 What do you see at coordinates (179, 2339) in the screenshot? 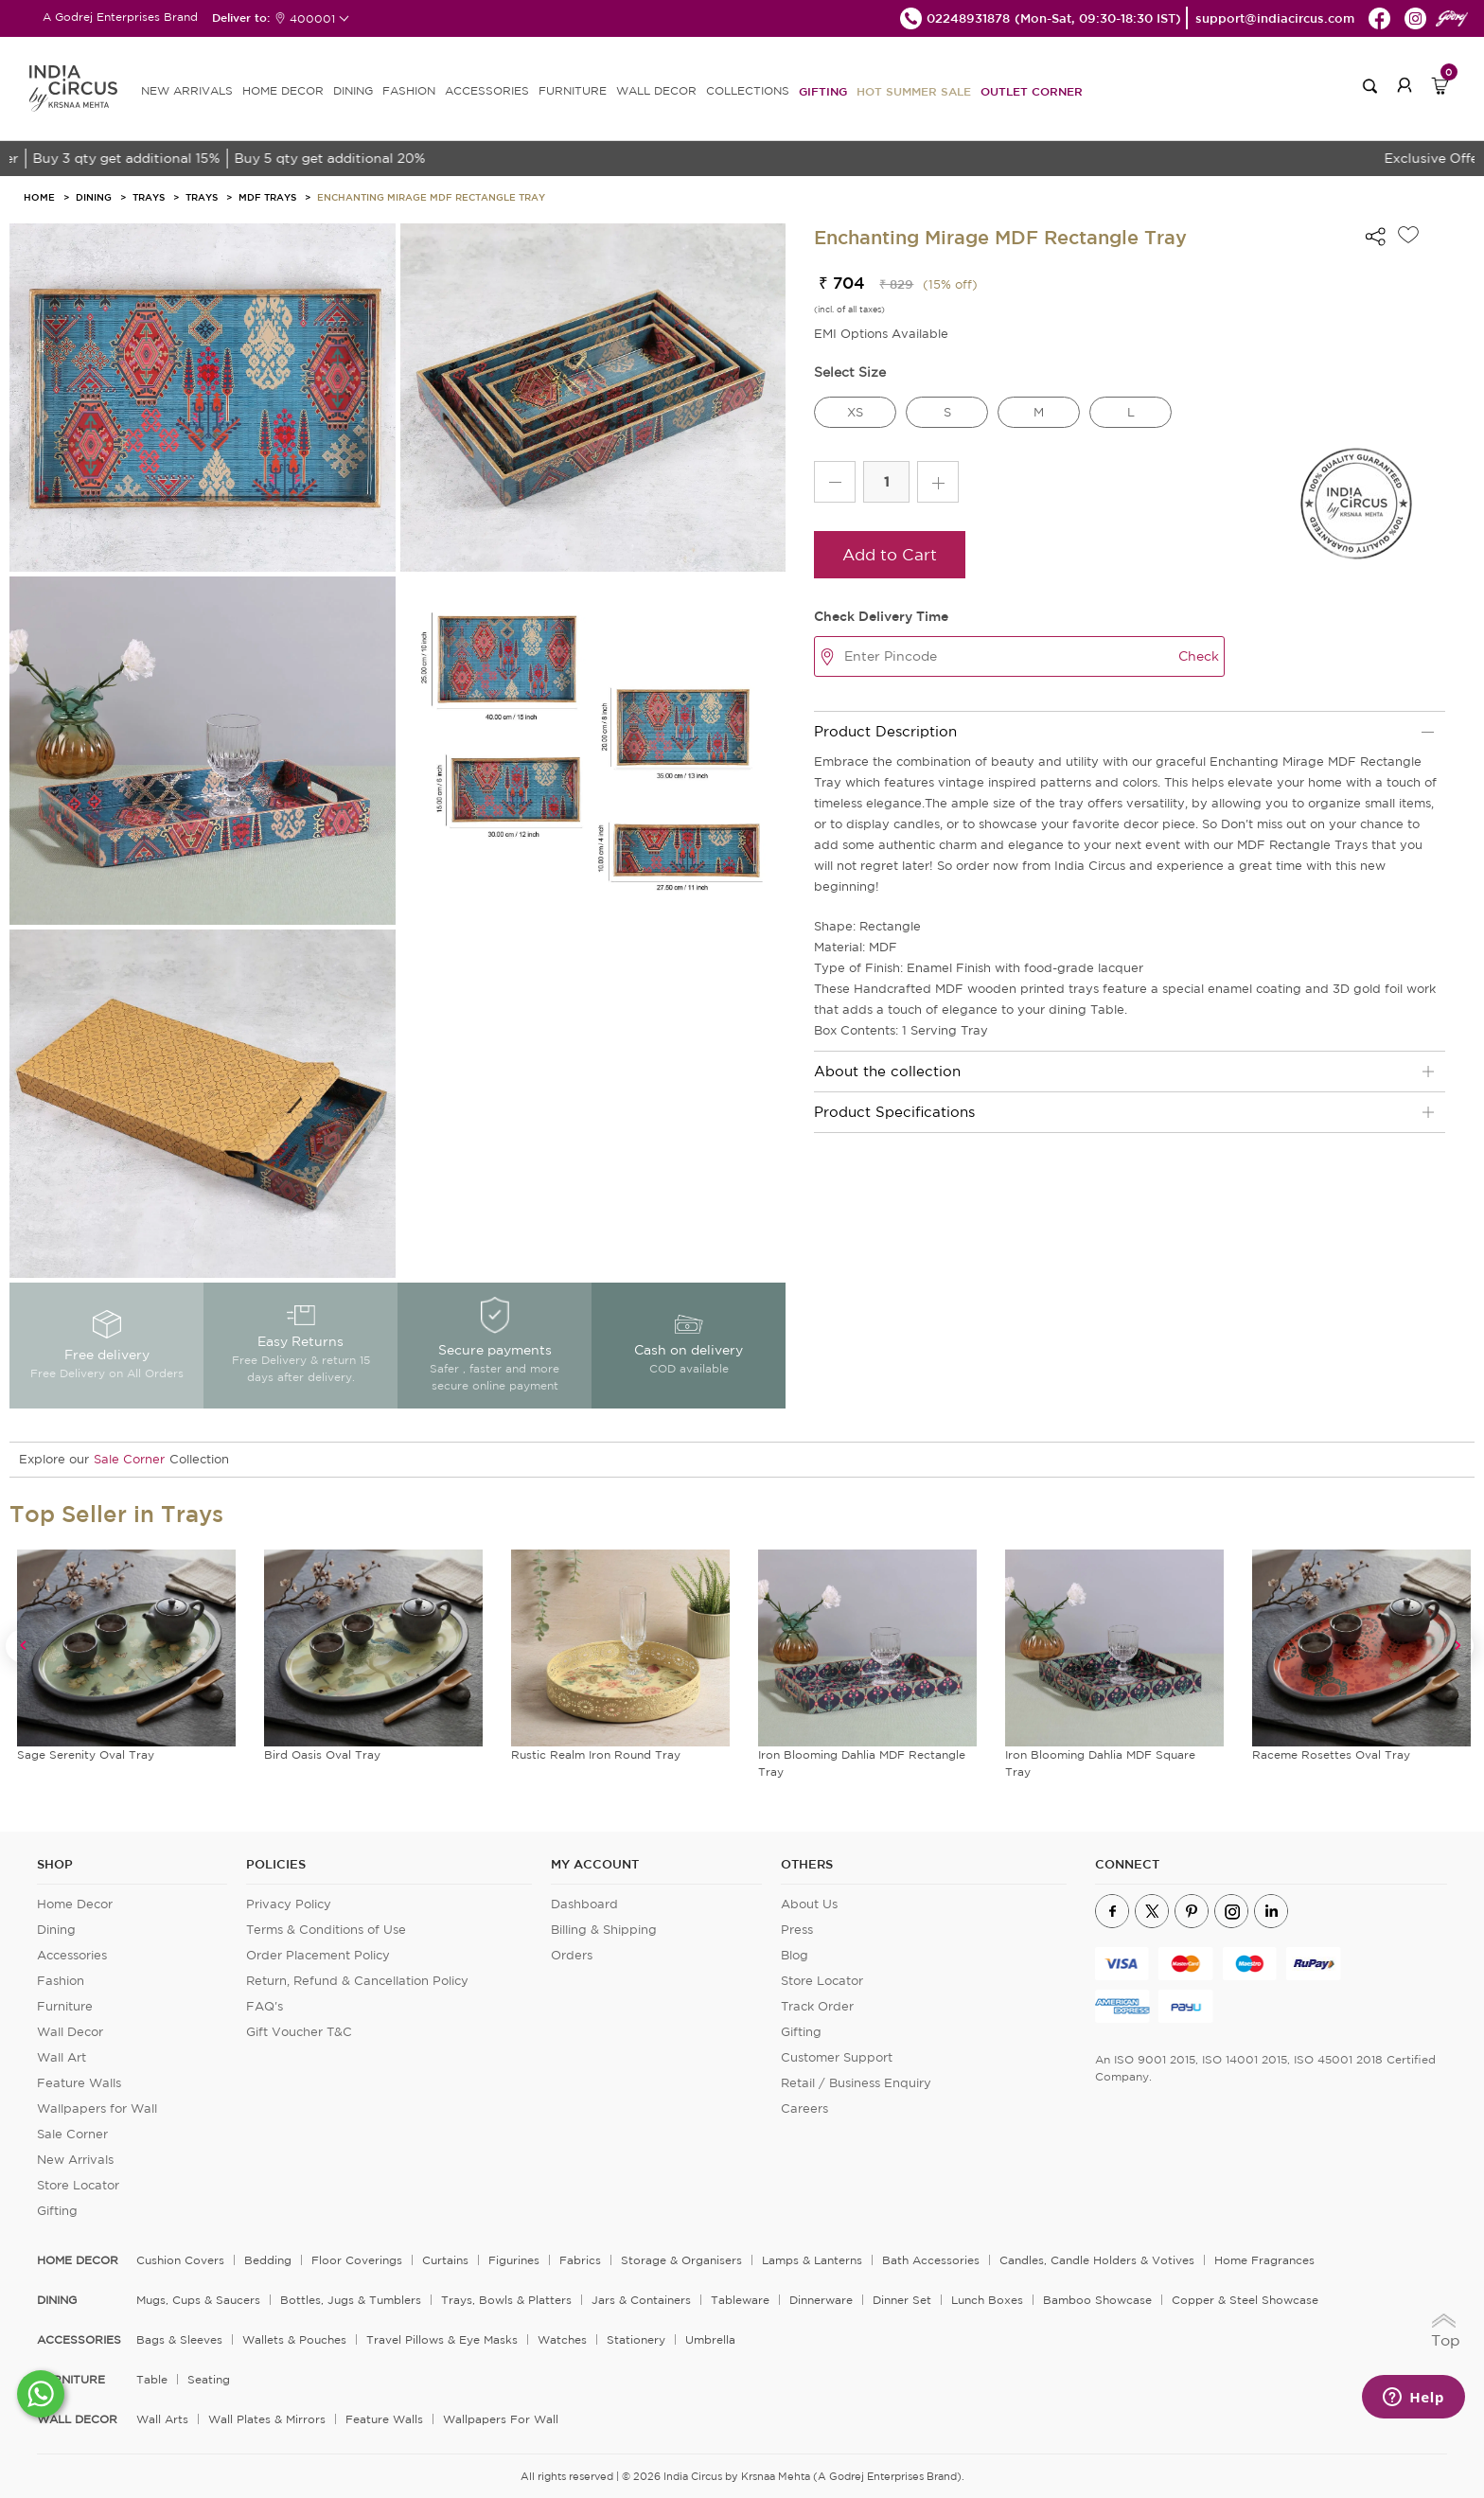
I see `Bags & Sleeves` at bounding box center [179, 2339].